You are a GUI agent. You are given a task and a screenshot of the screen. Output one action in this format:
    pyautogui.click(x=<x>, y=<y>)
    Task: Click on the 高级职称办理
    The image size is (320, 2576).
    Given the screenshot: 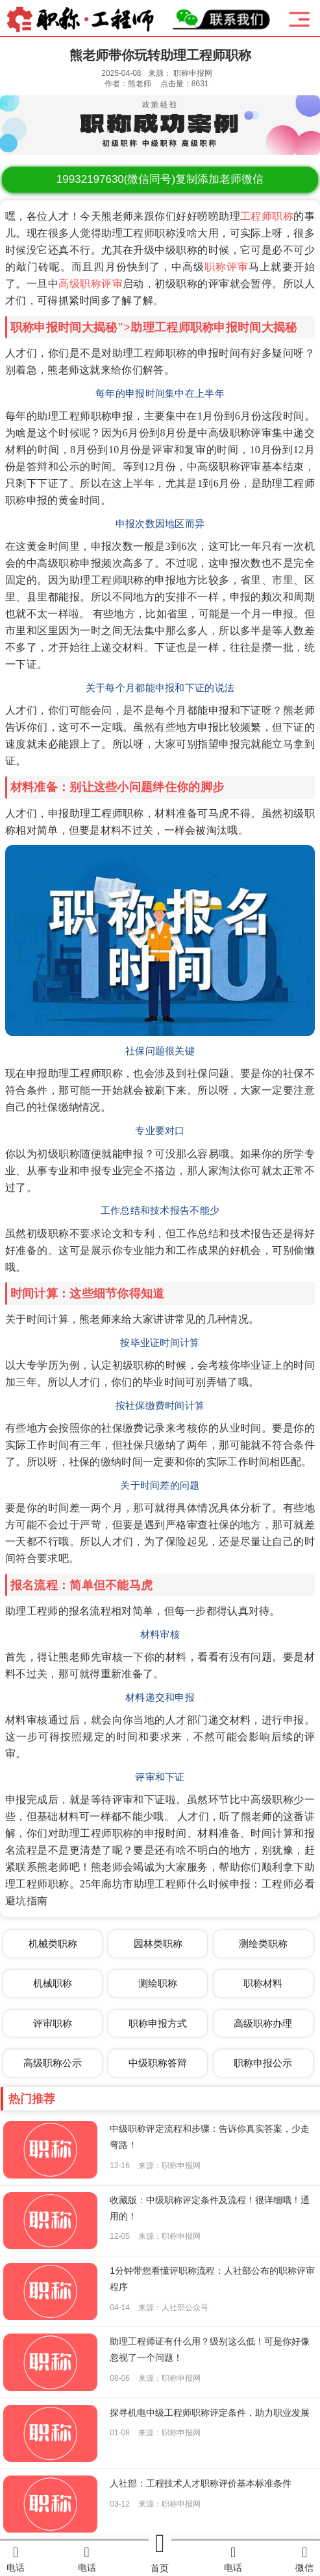 What is the action you would take?
    pyautogui.click(x=263, y=2023)
    